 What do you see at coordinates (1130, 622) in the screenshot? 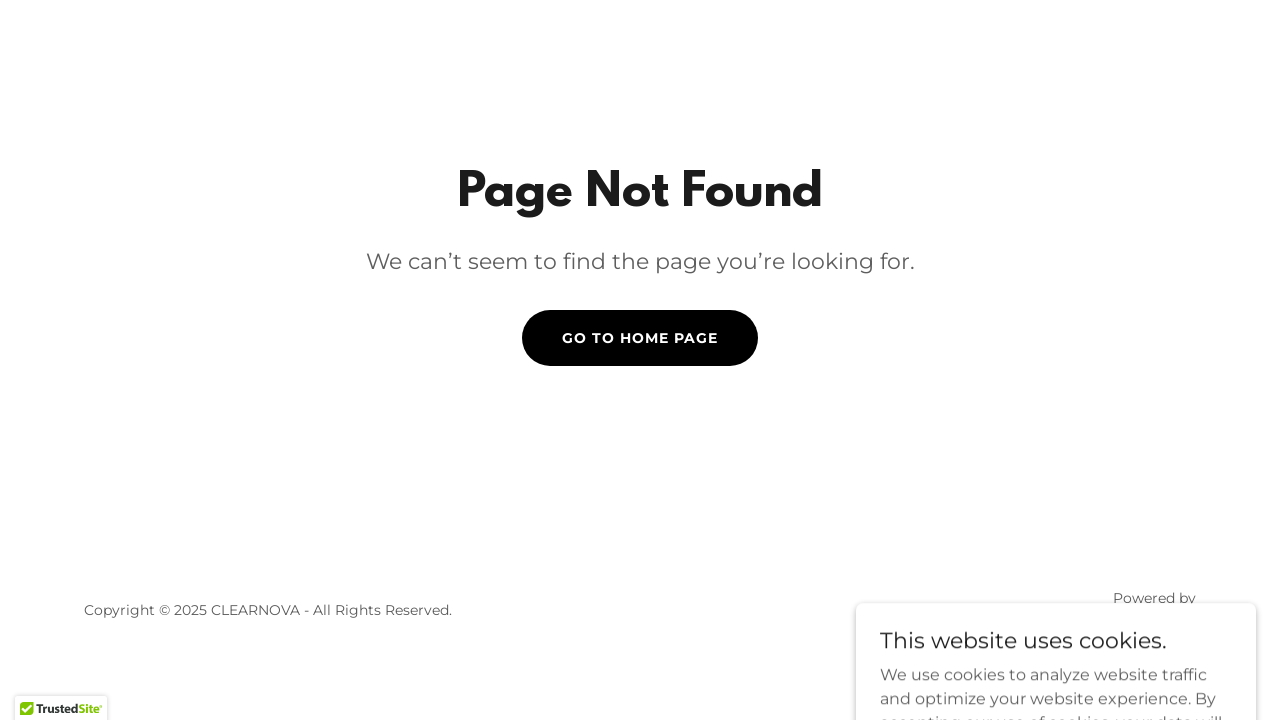
I see `[link]` at bounding box center [1130, 622].